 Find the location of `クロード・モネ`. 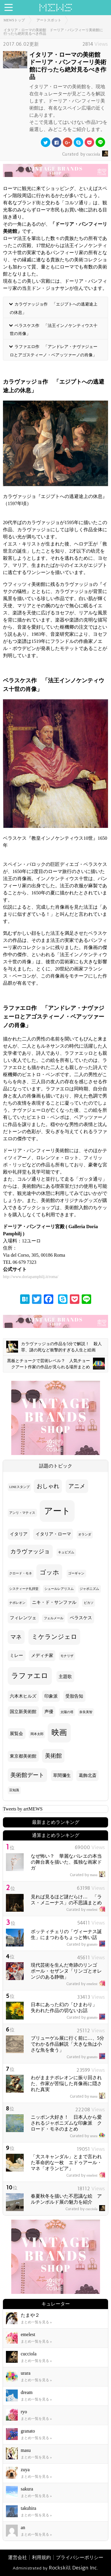

クロード・モネ is located at coordinates (20, 1573).